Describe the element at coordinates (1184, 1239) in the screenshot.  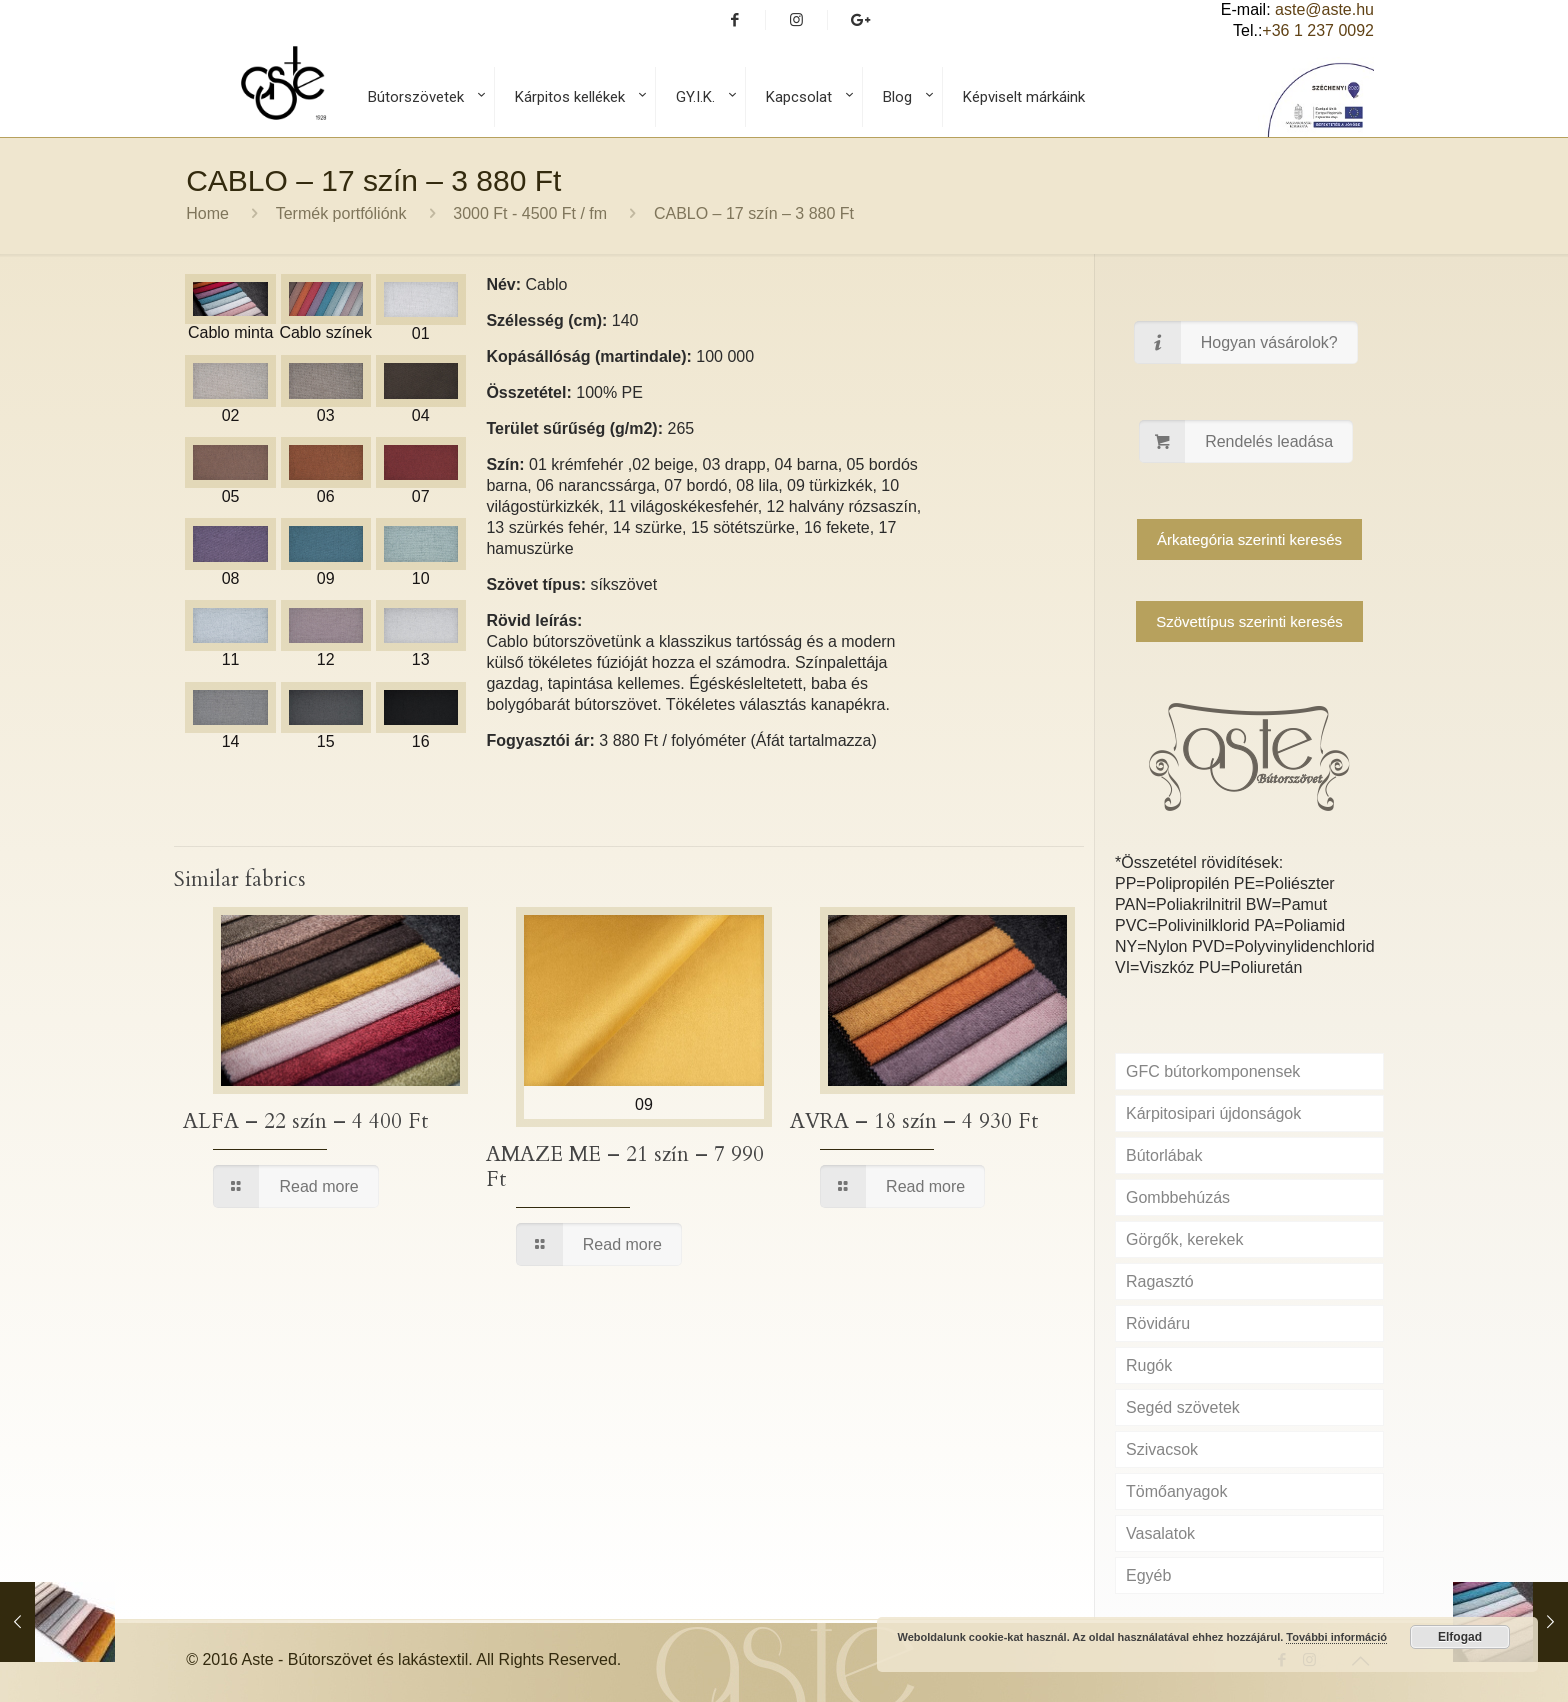
I see `Görgők, kerekek` at that location.